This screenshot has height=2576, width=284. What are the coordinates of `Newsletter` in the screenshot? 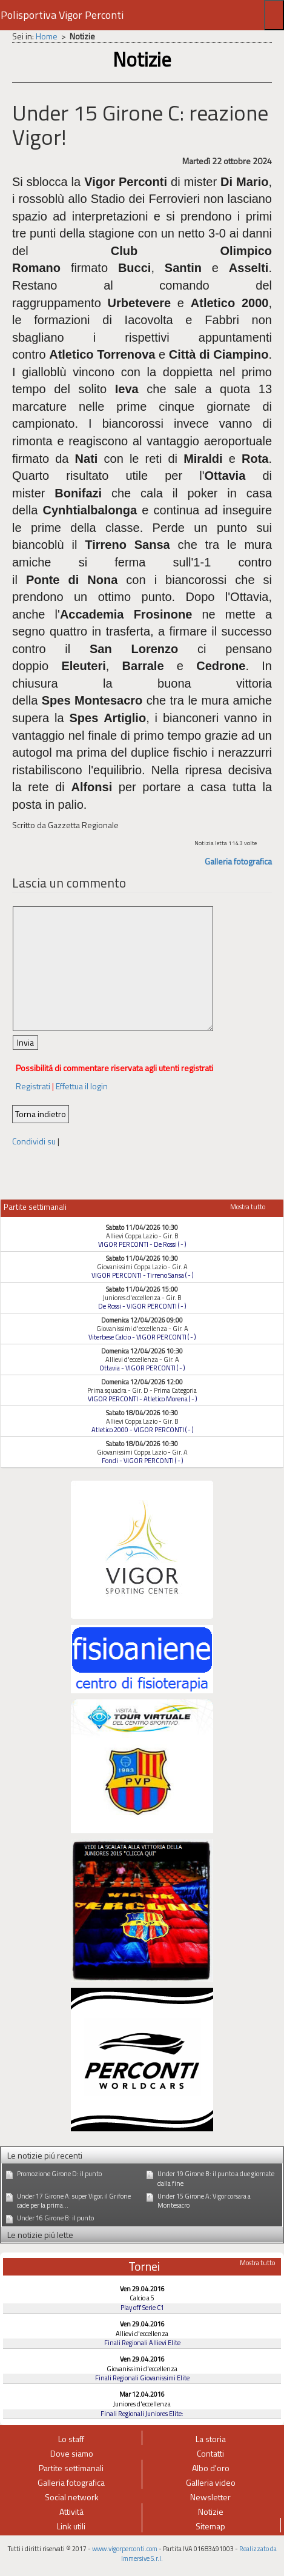 It's located at (210, 2497).